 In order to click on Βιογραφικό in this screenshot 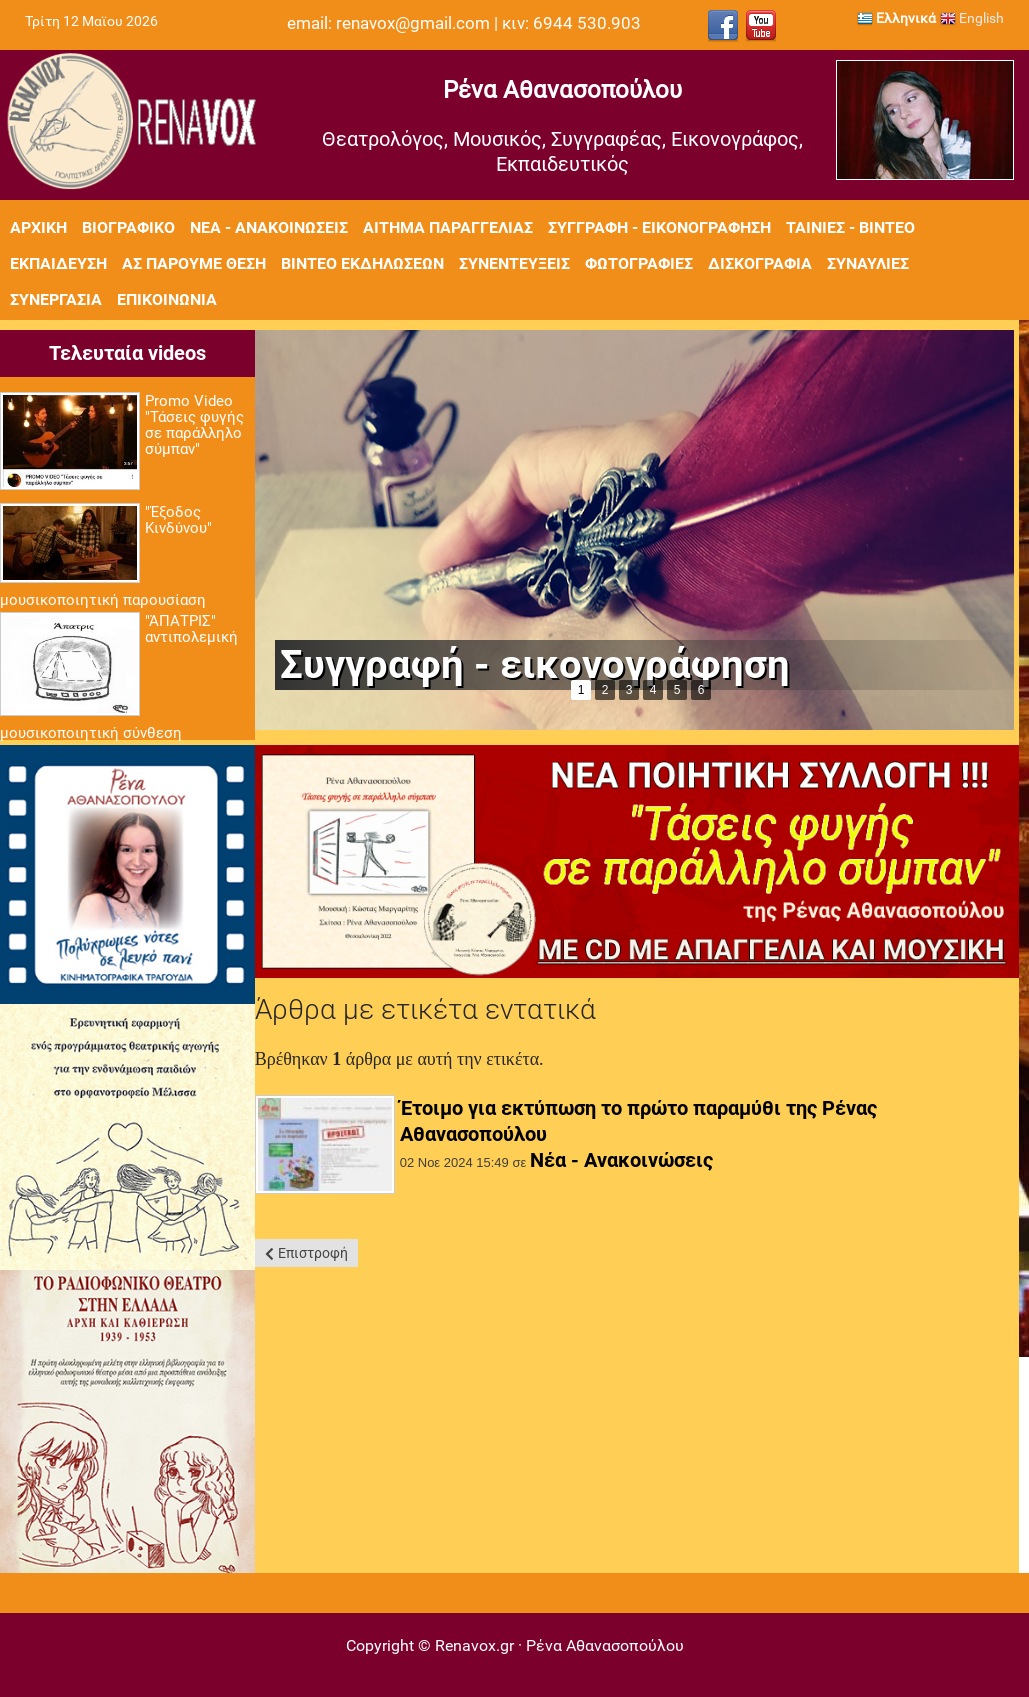, I will do `click(128, 227)`.